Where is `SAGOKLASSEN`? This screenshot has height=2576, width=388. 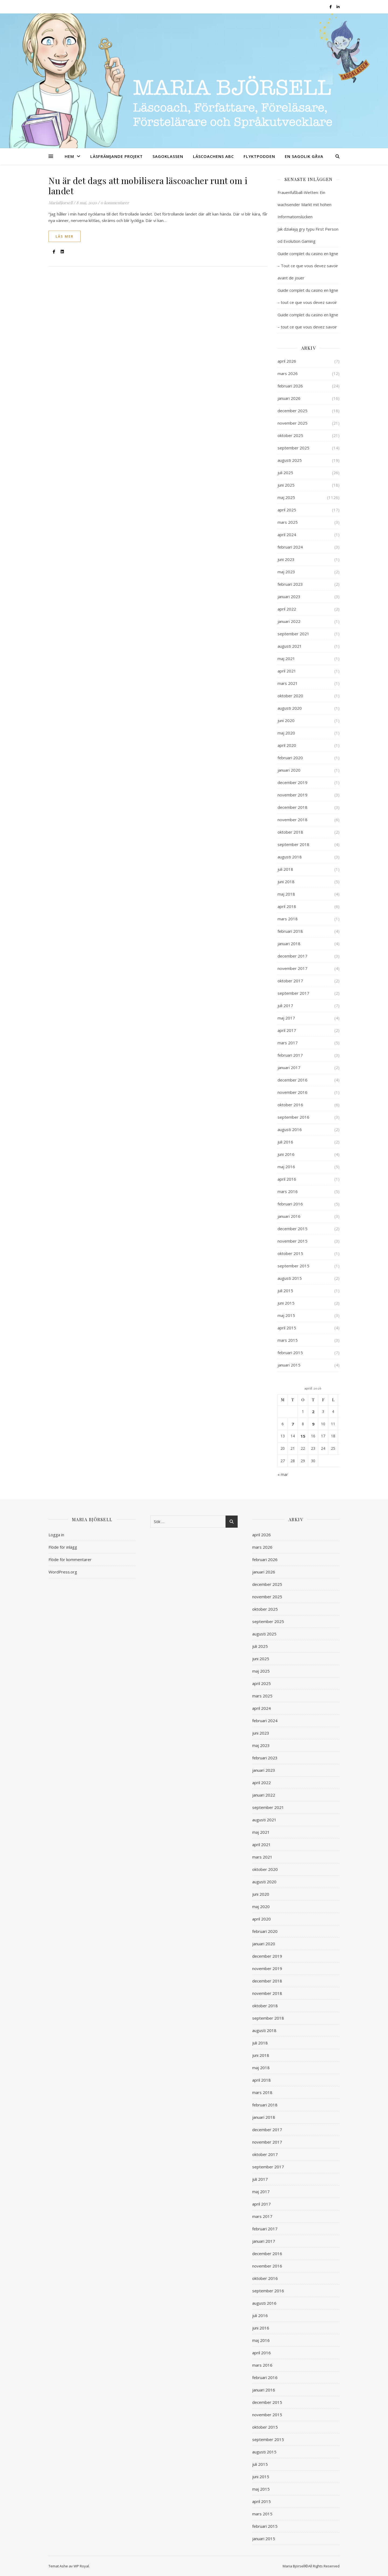 SAGOKLASSEN is located at coordinates (168, 156).